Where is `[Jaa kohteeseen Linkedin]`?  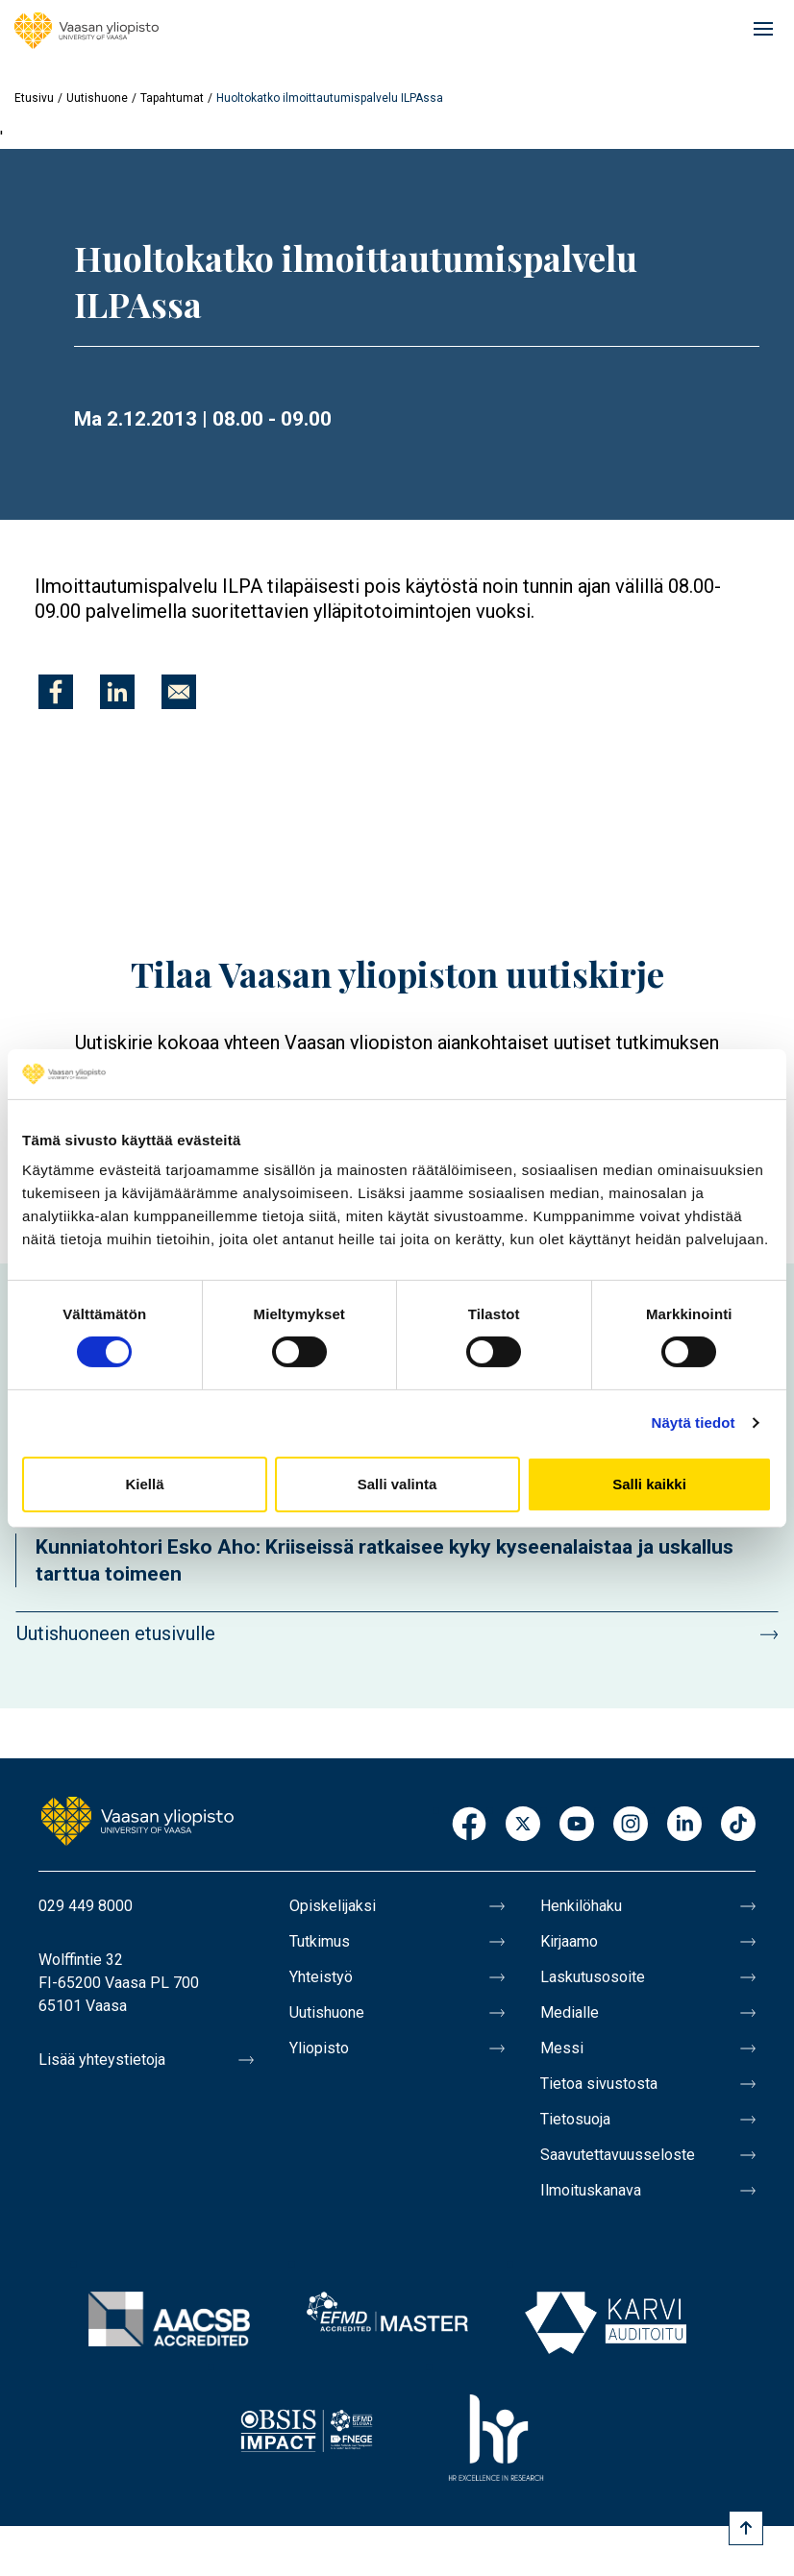 [Jaa kohteeseen Linkedin] is located at coordinates (117, 692).